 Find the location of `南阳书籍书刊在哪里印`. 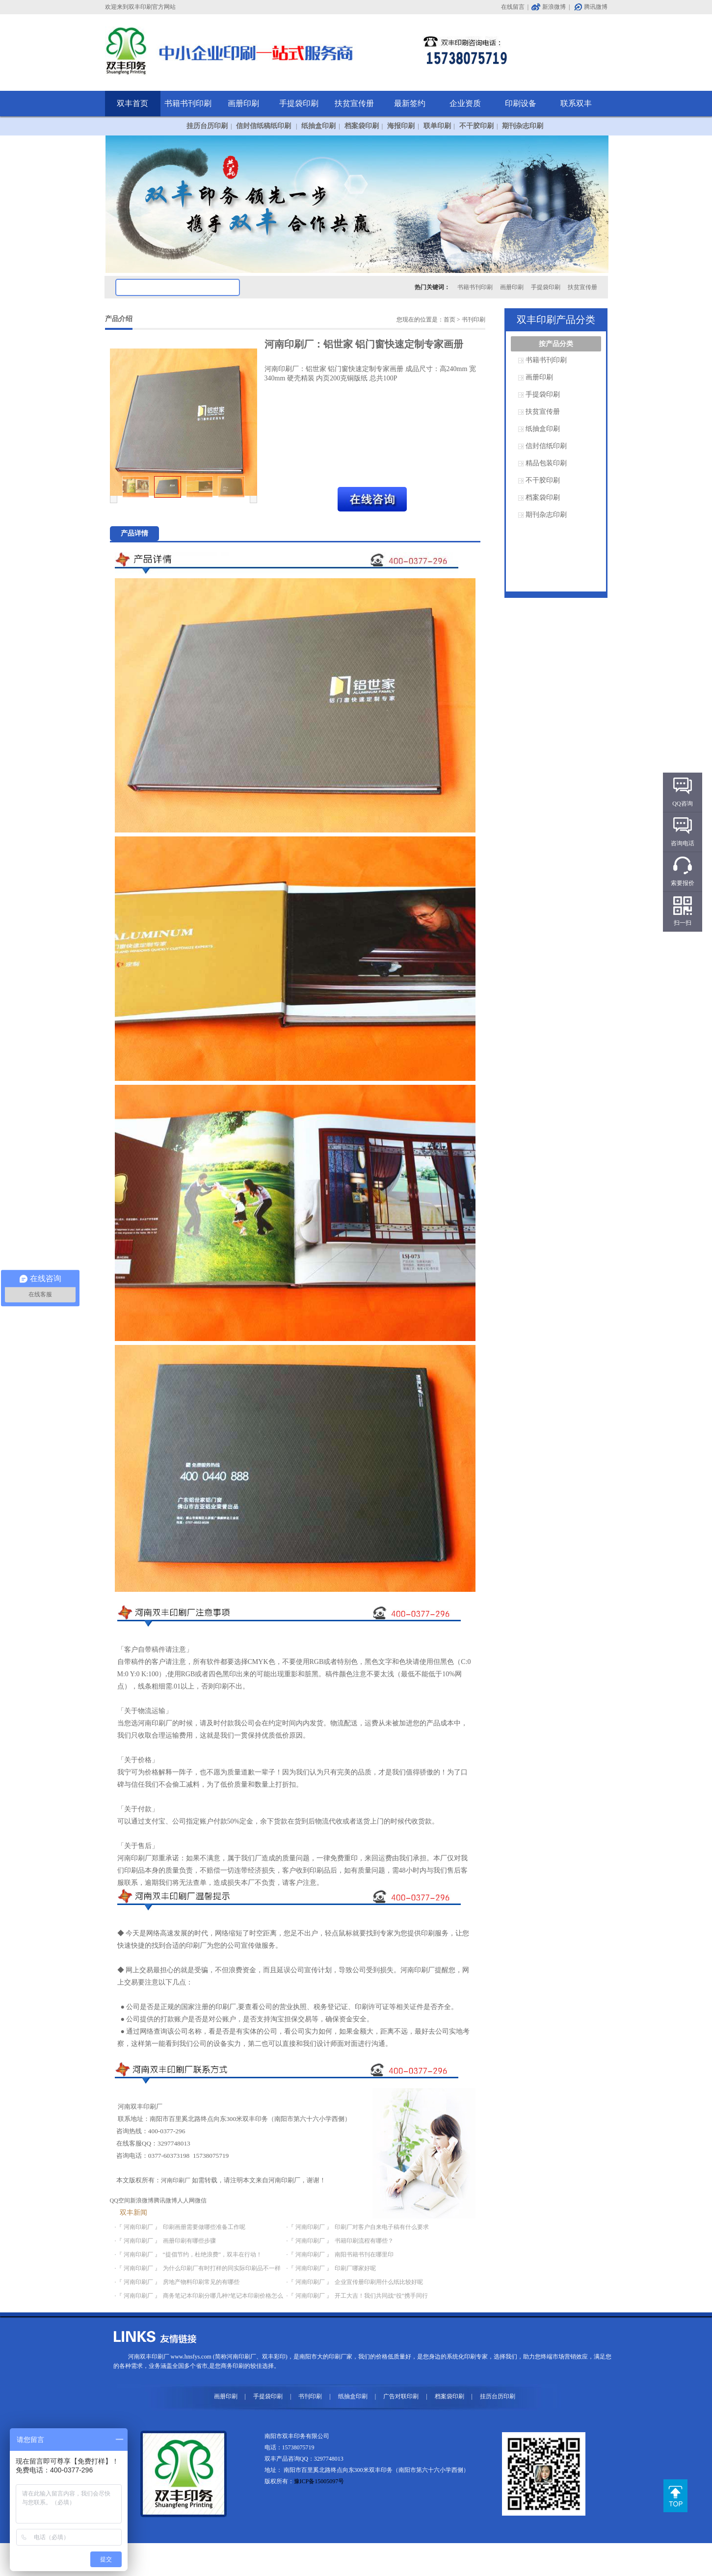

南阳书籍书刊在哪里印 is located at coordinates (364, 2254).